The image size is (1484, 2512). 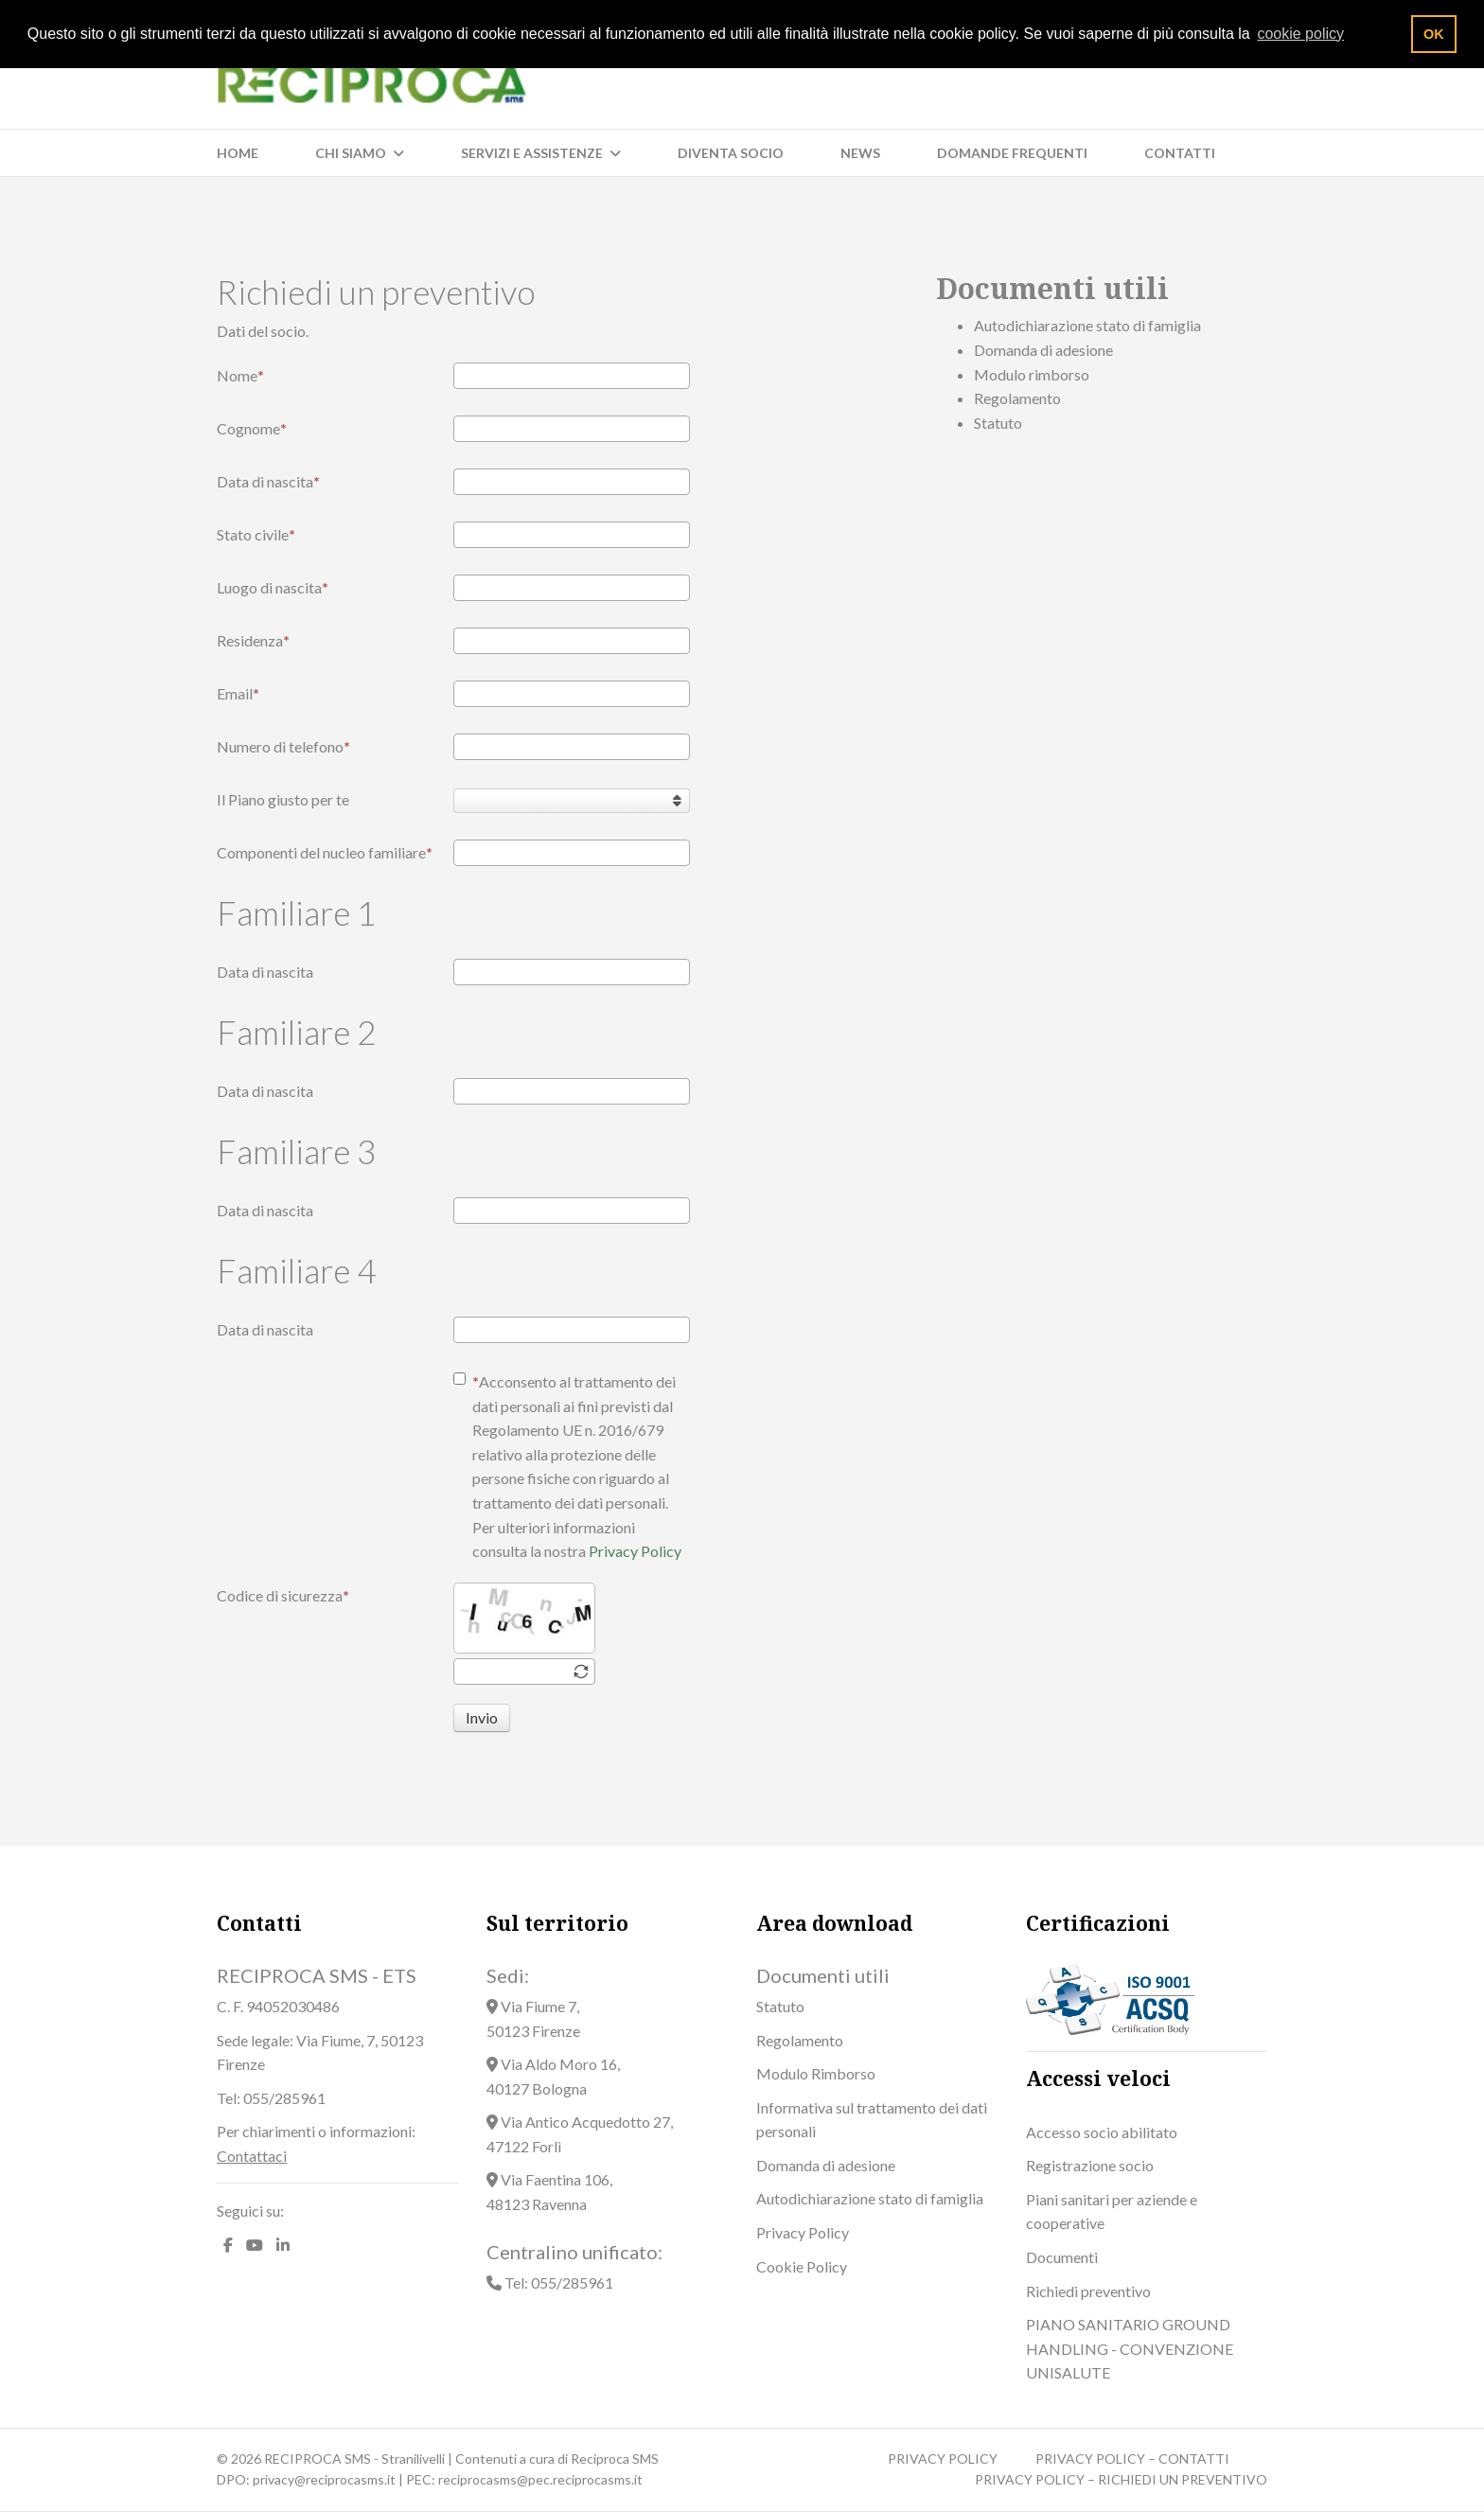 What do you see at coordinates (238, 693) in the screenshot?
I see `Email` at bounding box center [238, 693].